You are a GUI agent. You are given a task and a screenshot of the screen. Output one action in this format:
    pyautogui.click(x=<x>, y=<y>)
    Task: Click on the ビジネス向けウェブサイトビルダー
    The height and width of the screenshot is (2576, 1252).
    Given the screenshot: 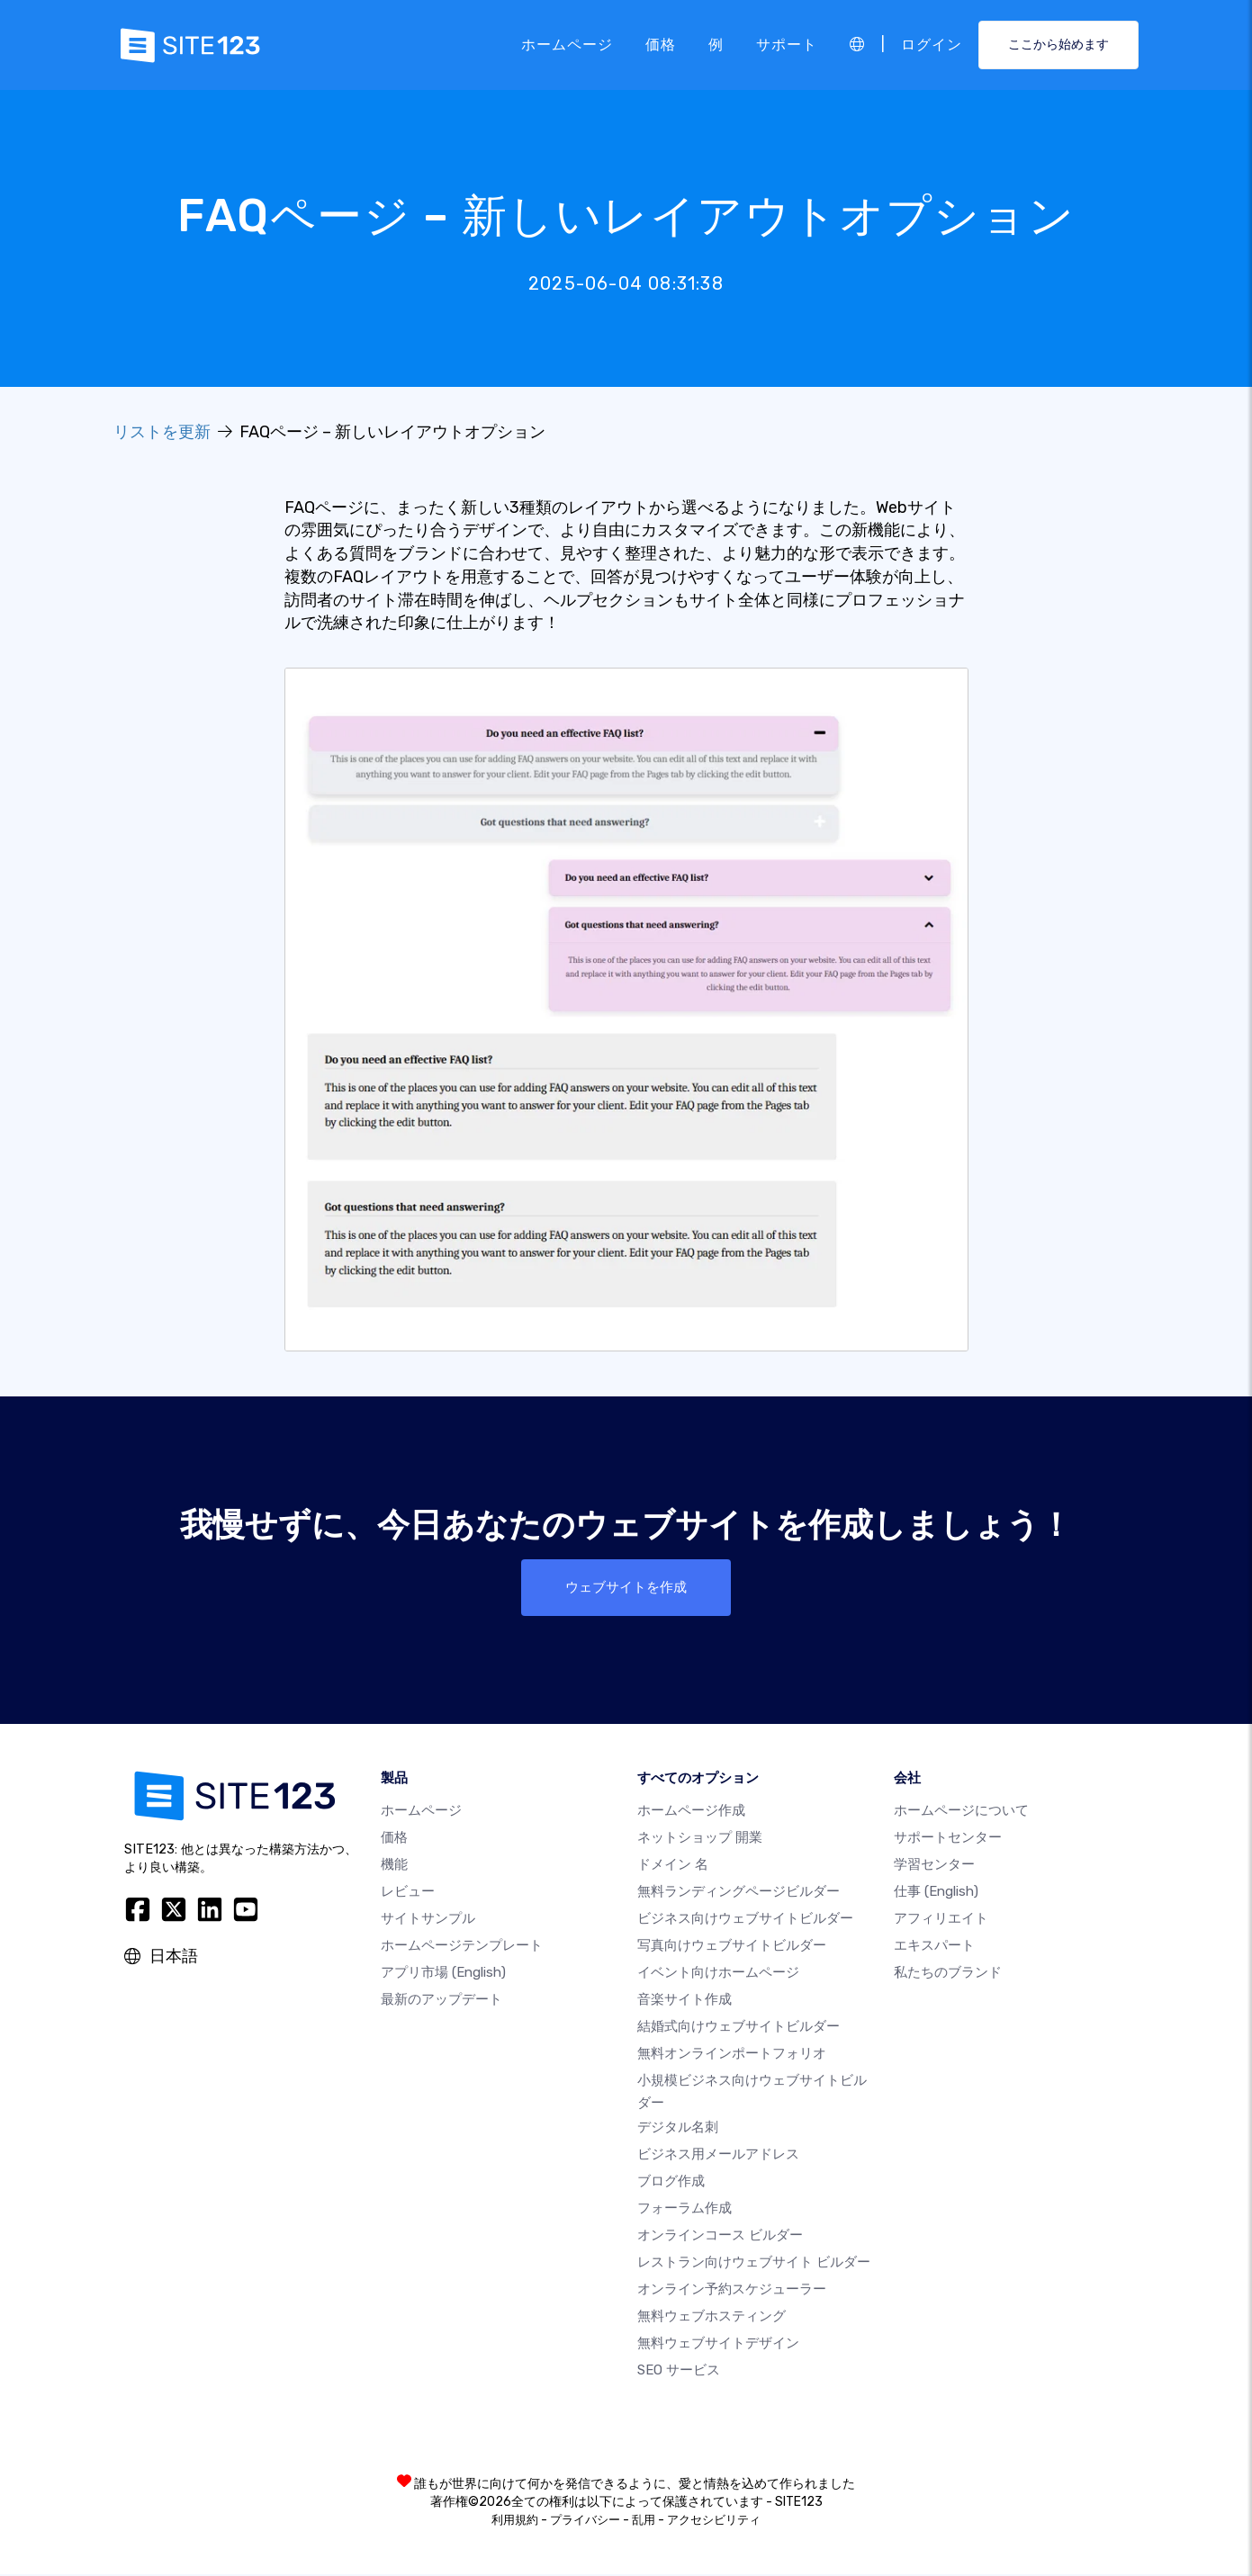 What is the action you would take?
    pyautogui.click(x=745, y=1921)
    